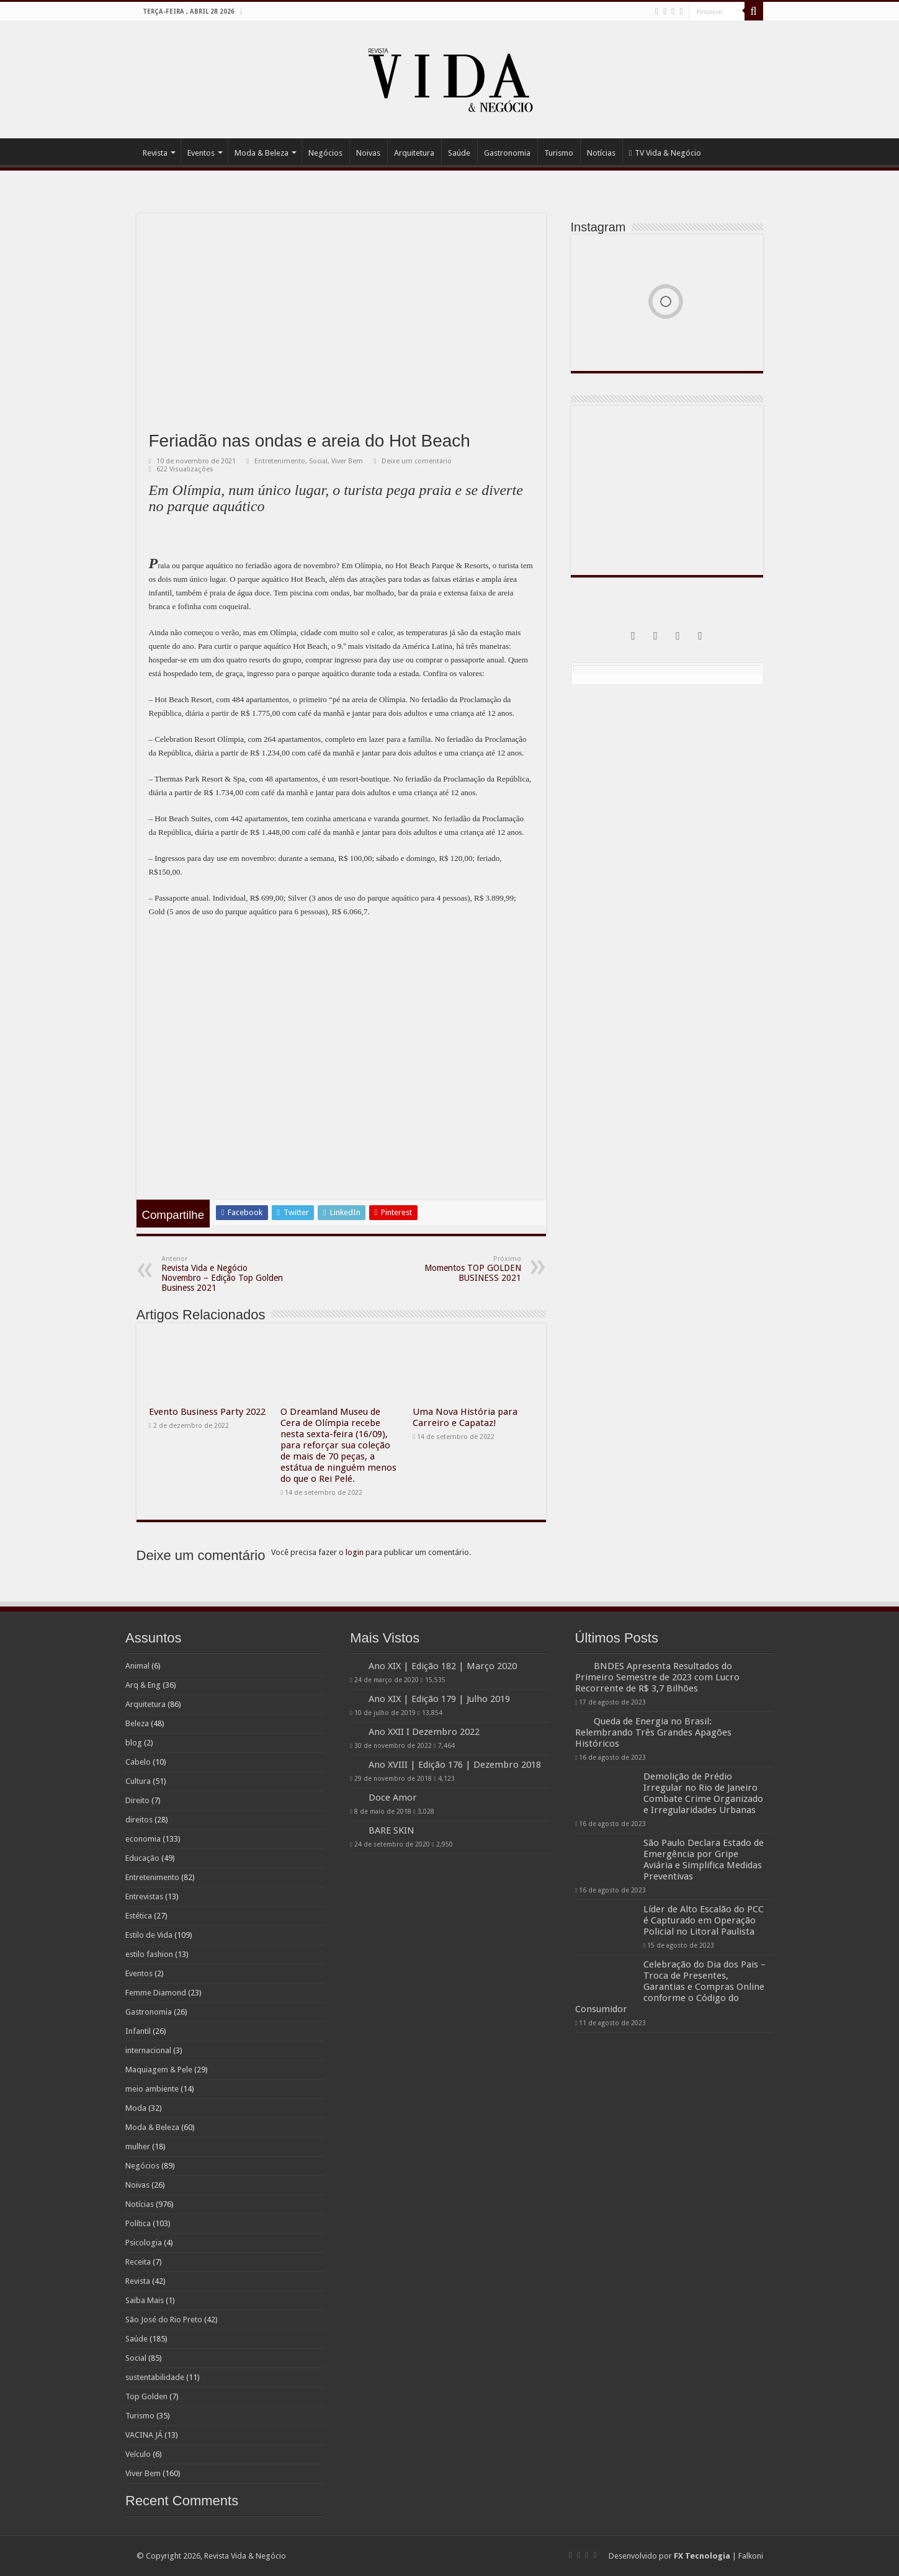  I want to click on São José do Rio Preto, so click(163, 2319).